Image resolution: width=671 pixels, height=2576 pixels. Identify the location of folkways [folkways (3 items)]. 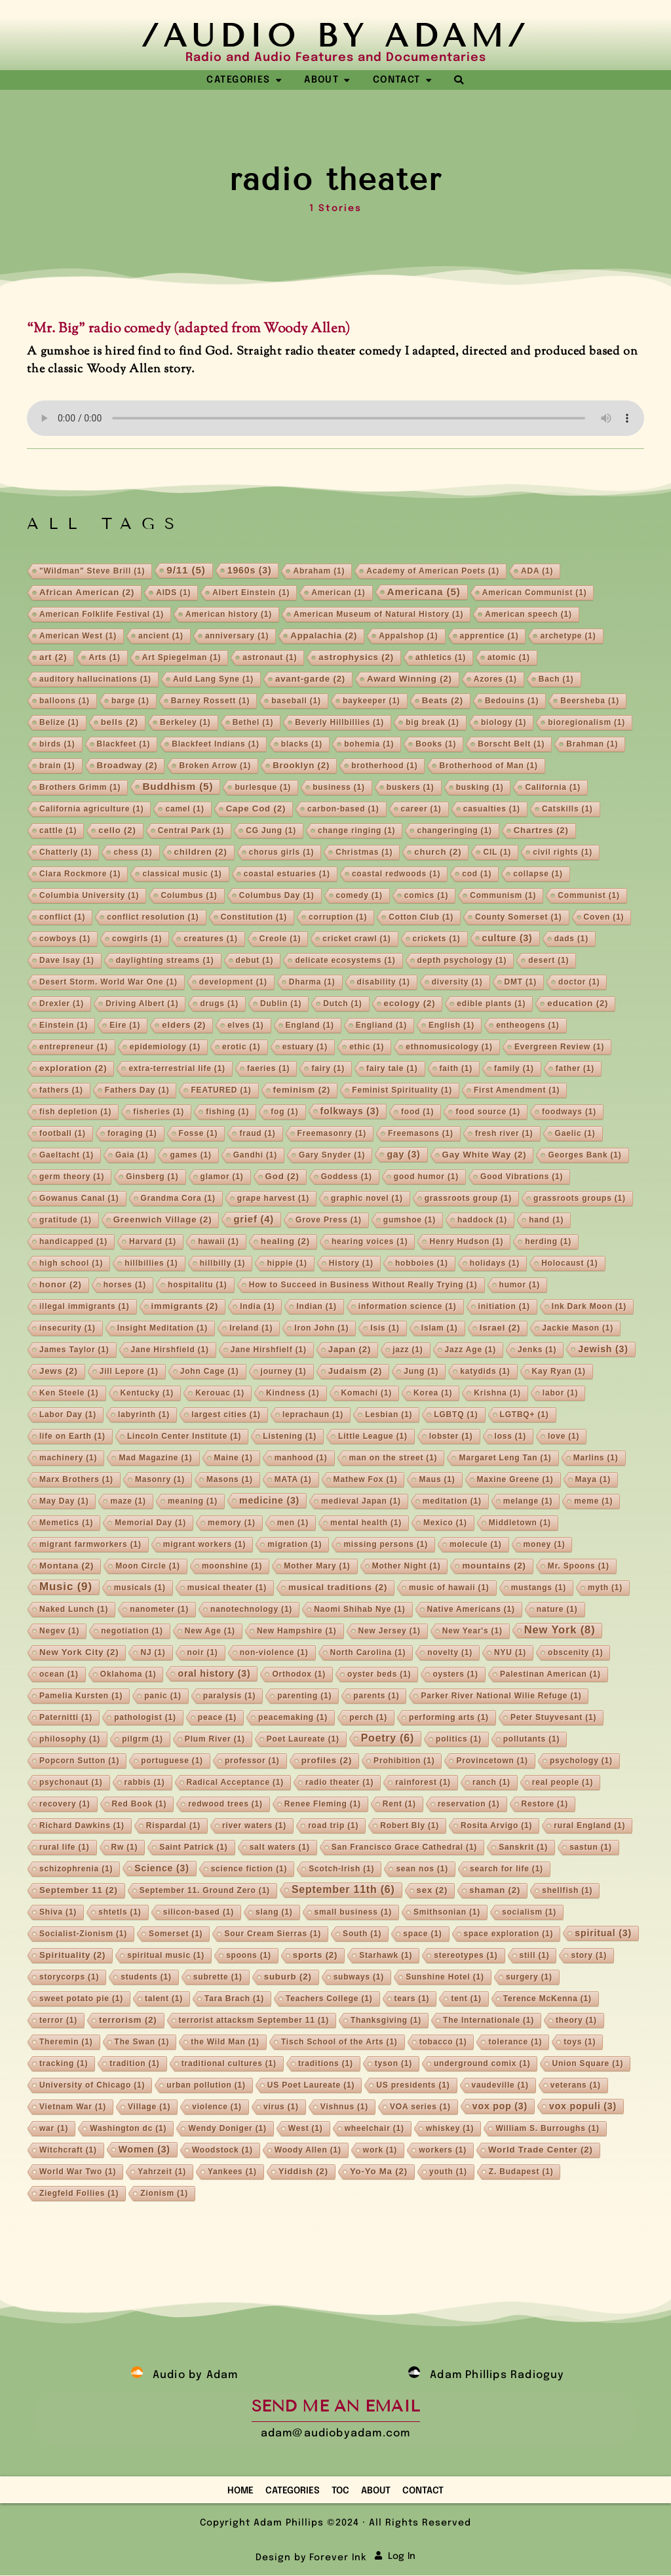
(349, 1111).